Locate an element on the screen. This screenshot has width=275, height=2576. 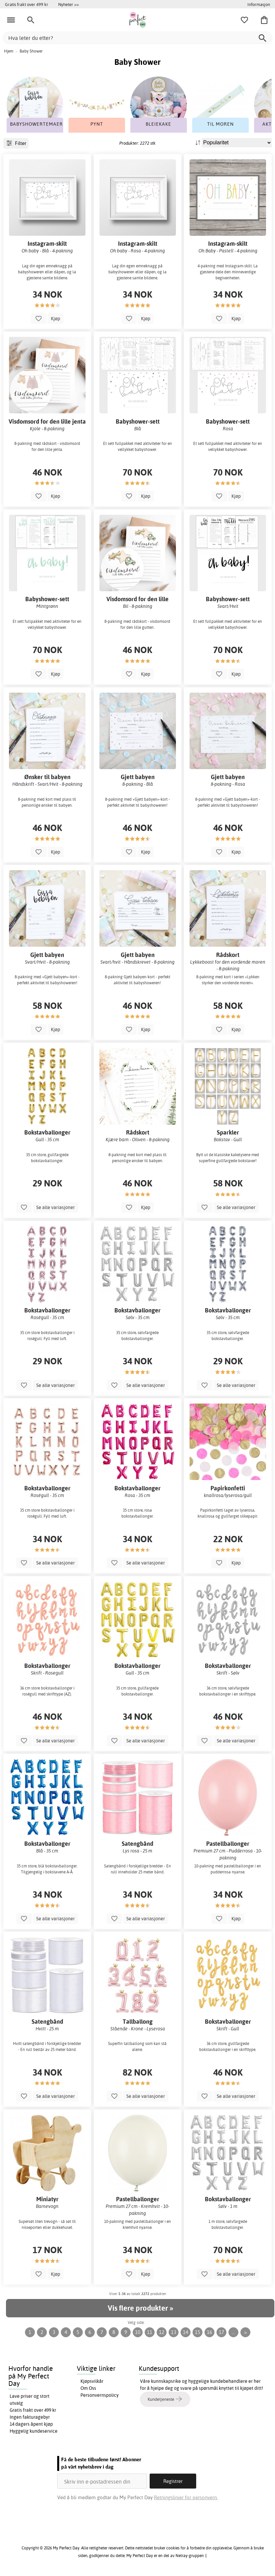
17 is located at coordinates (221, 2332).